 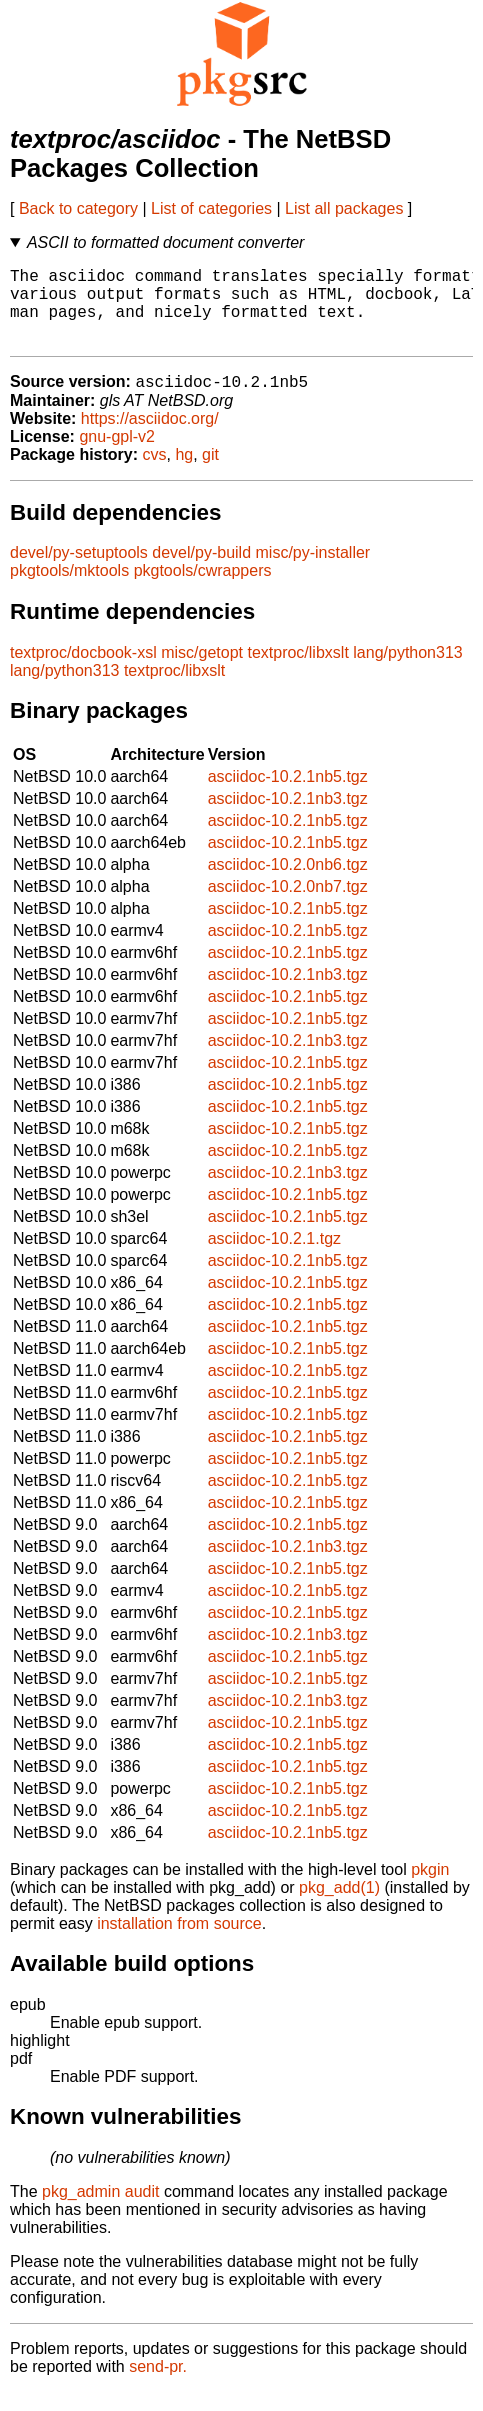 What do you see at coordinates (344, 208) in the screenshot?
I see `List all packages` at bounding box center [344, 208].